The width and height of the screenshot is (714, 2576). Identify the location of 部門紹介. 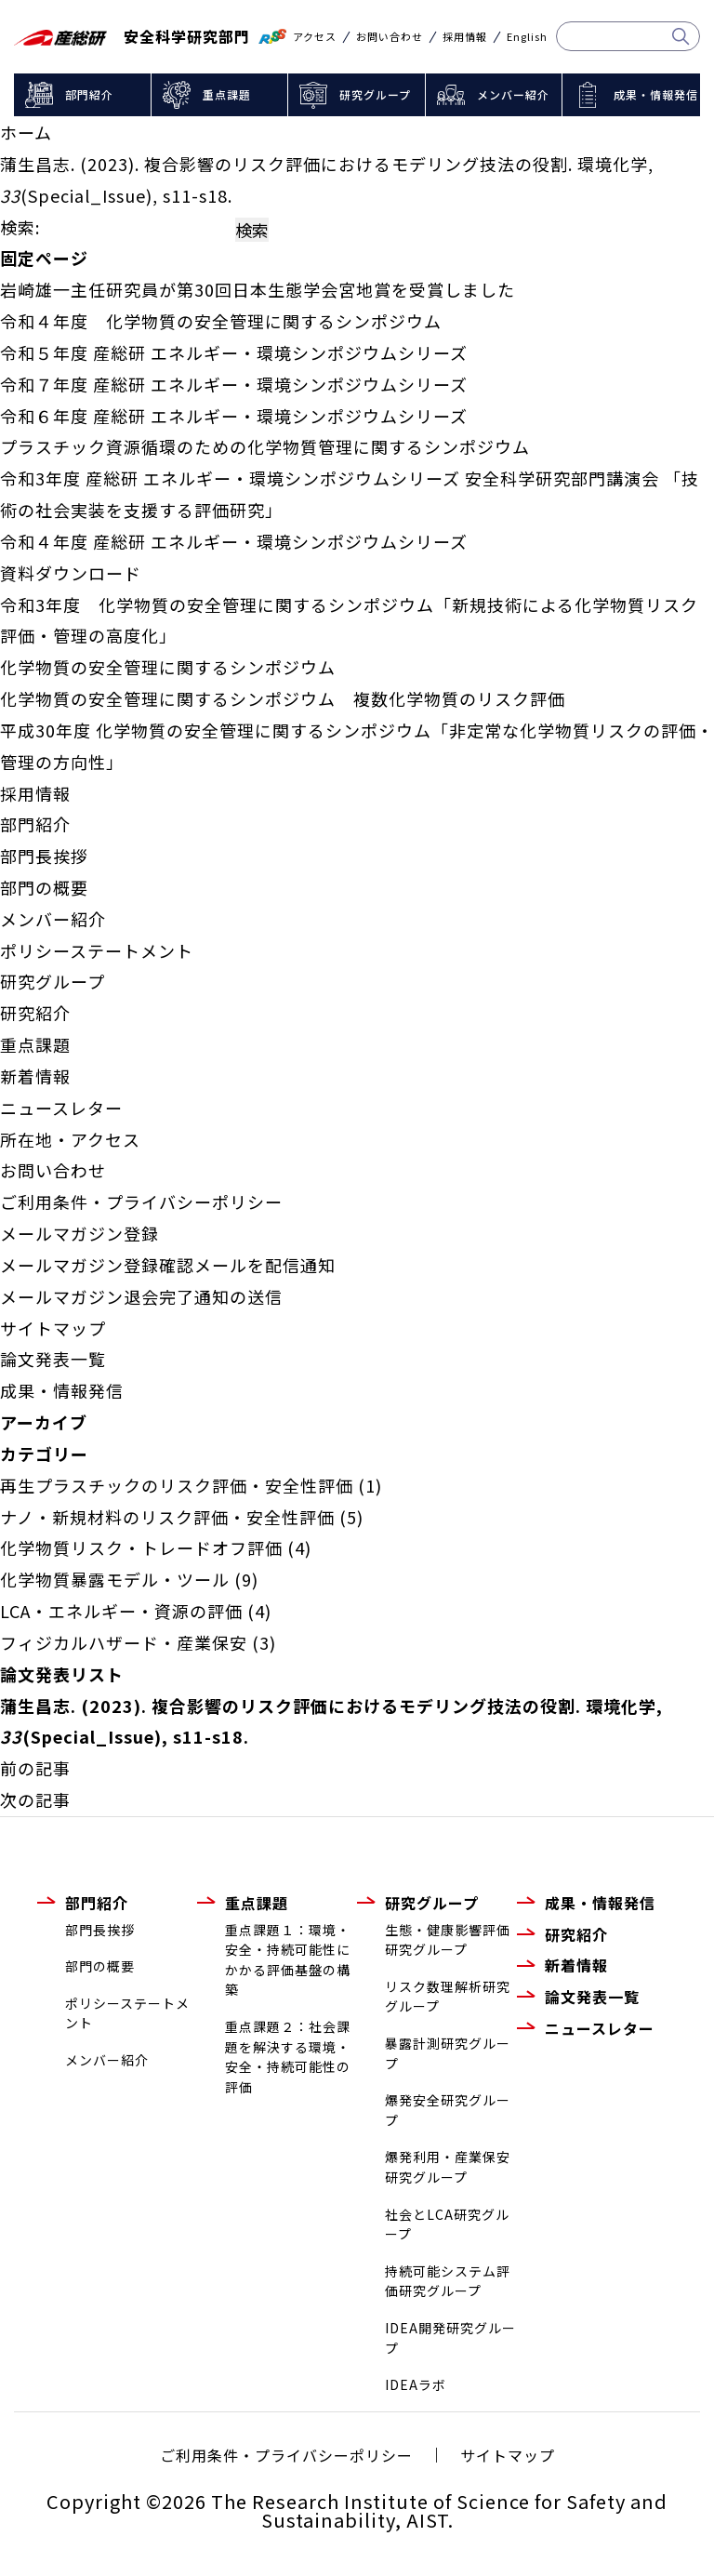
(89, 94).